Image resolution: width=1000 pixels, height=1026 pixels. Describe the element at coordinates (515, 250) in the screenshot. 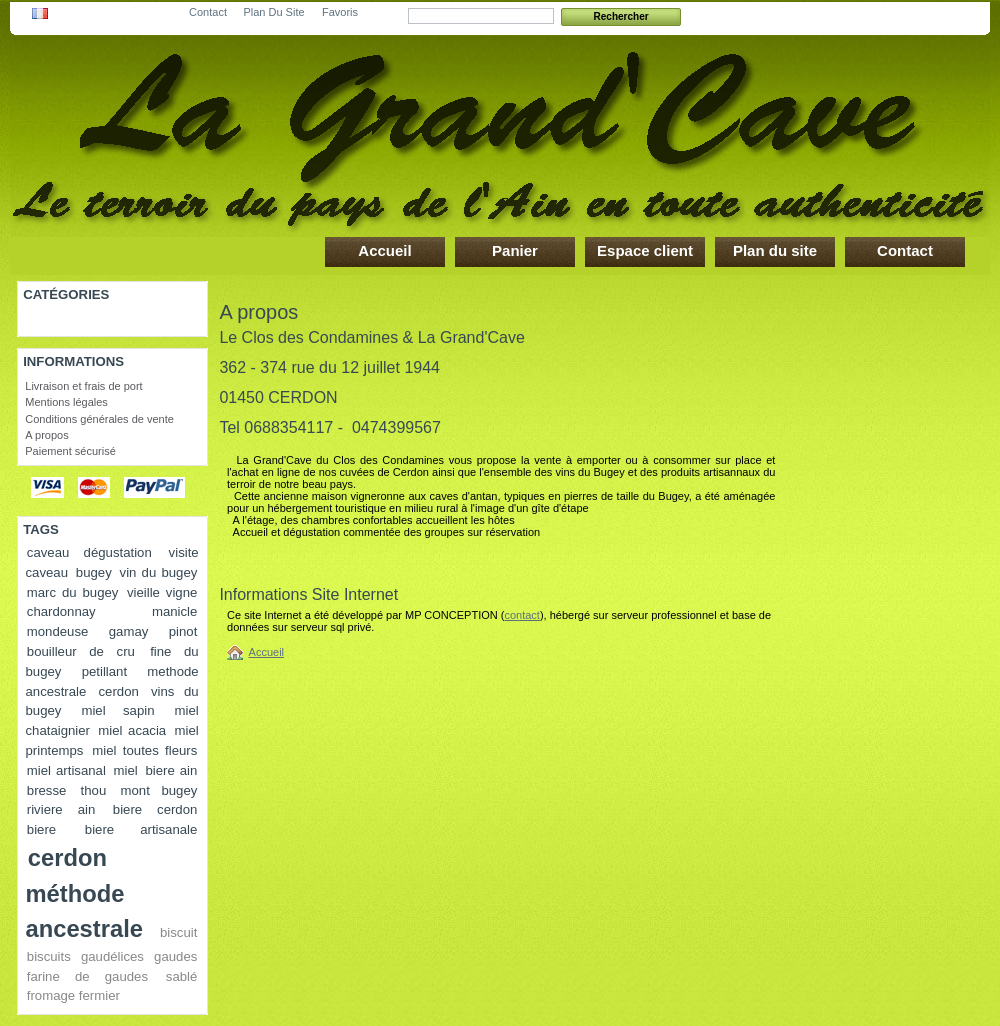

I see `Panier` at that location.